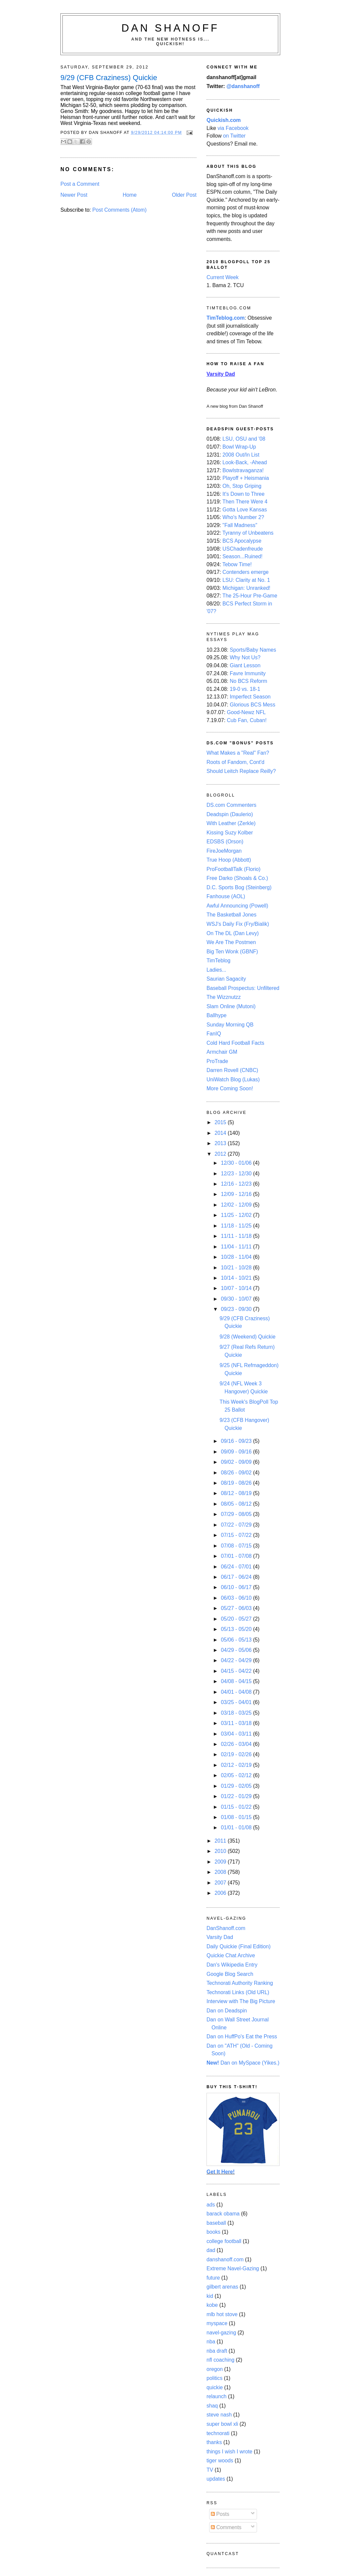  Describe the element at coordinates (247, 720) in the screenshot. I see `Cub Fan, Cuban!` at that location.